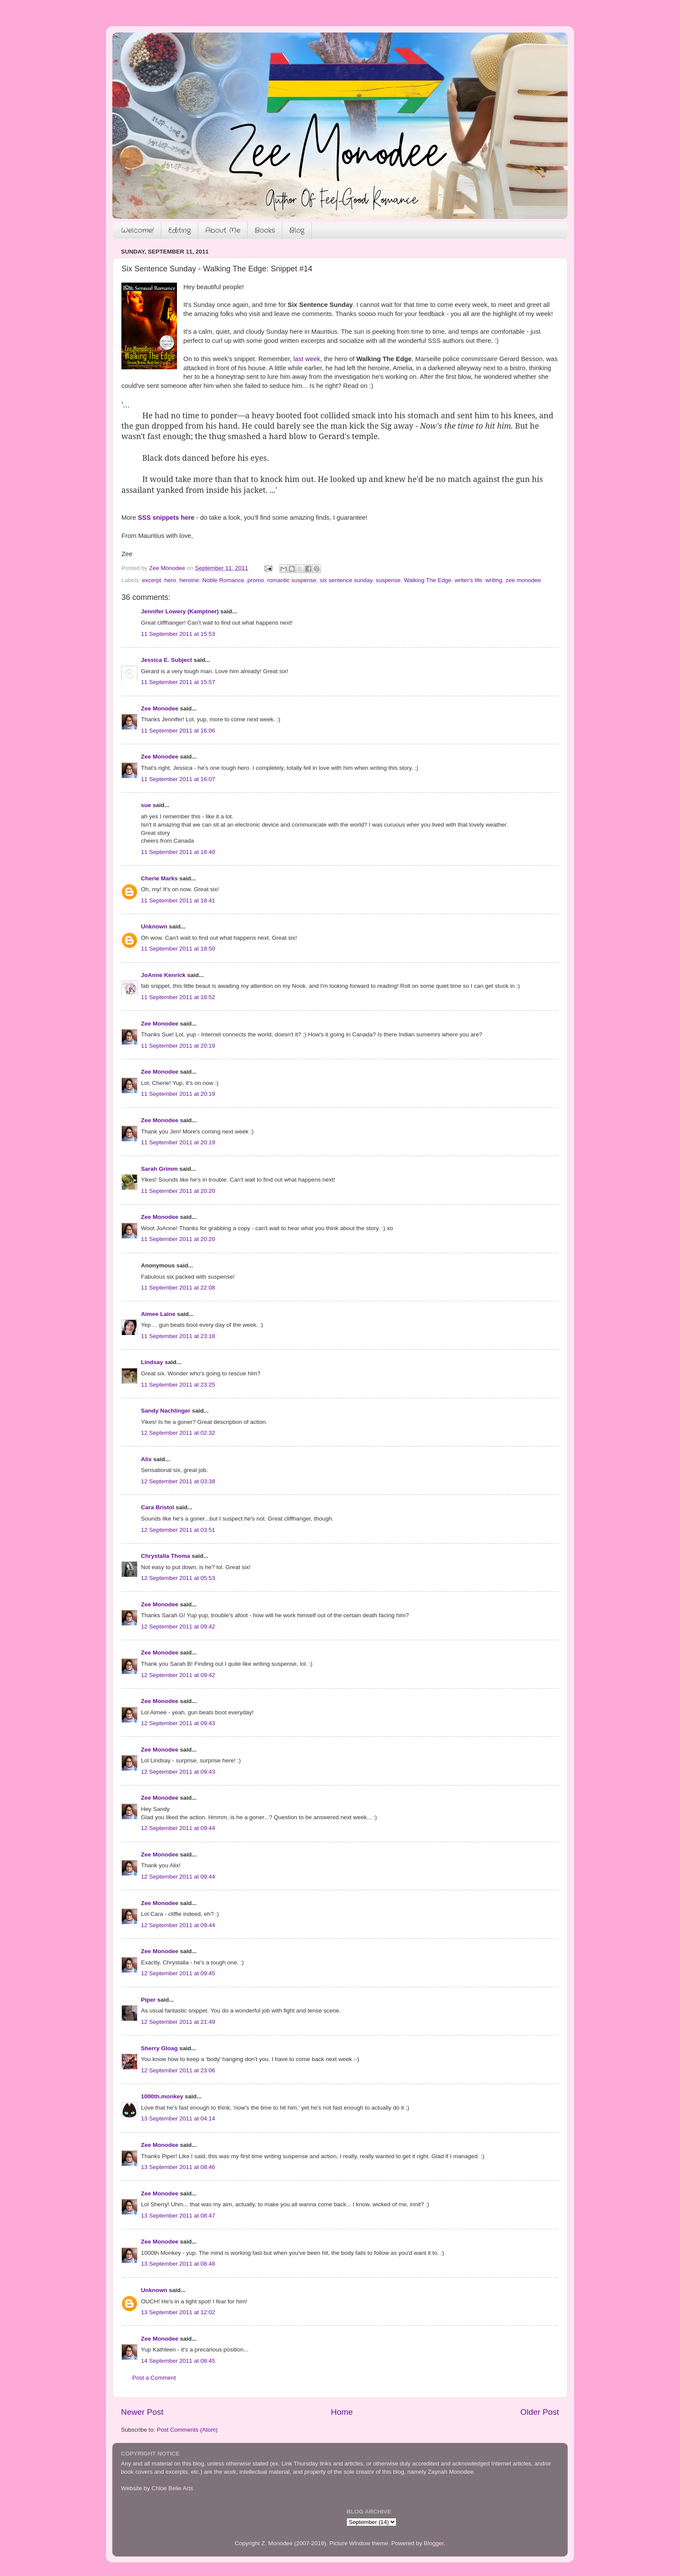 This screenshot has width=680, height=2576. Describe the element at coordinates (178, 2312) in the screenshot. I see `13 September 2011 at 12:02` at that location.